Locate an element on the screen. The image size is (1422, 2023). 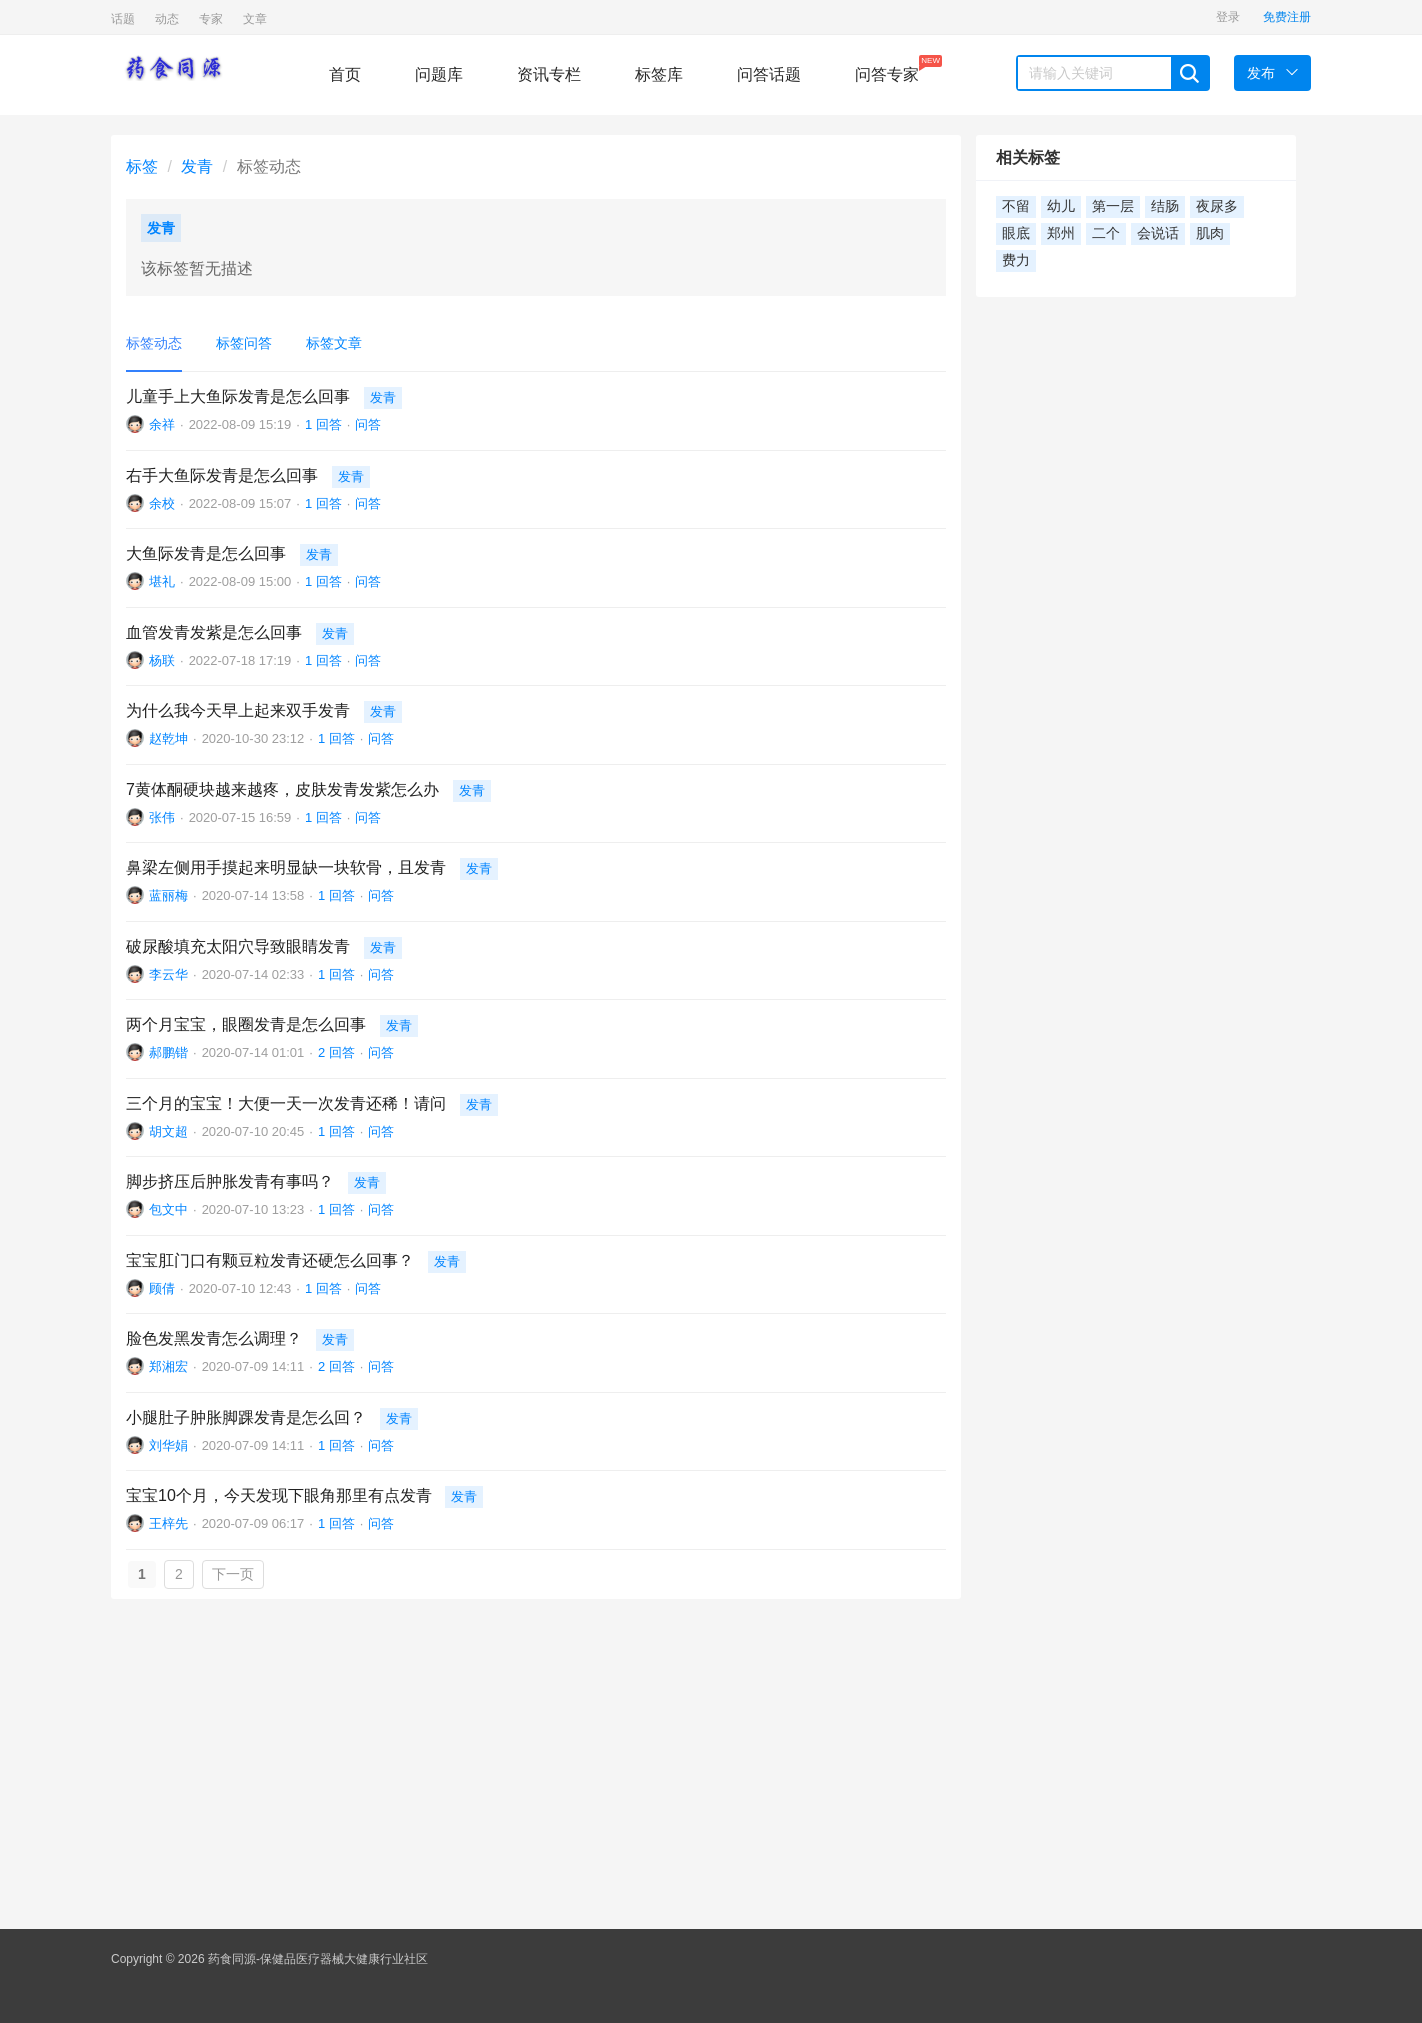
夜尿多 is located at coordinates (1217, 206).